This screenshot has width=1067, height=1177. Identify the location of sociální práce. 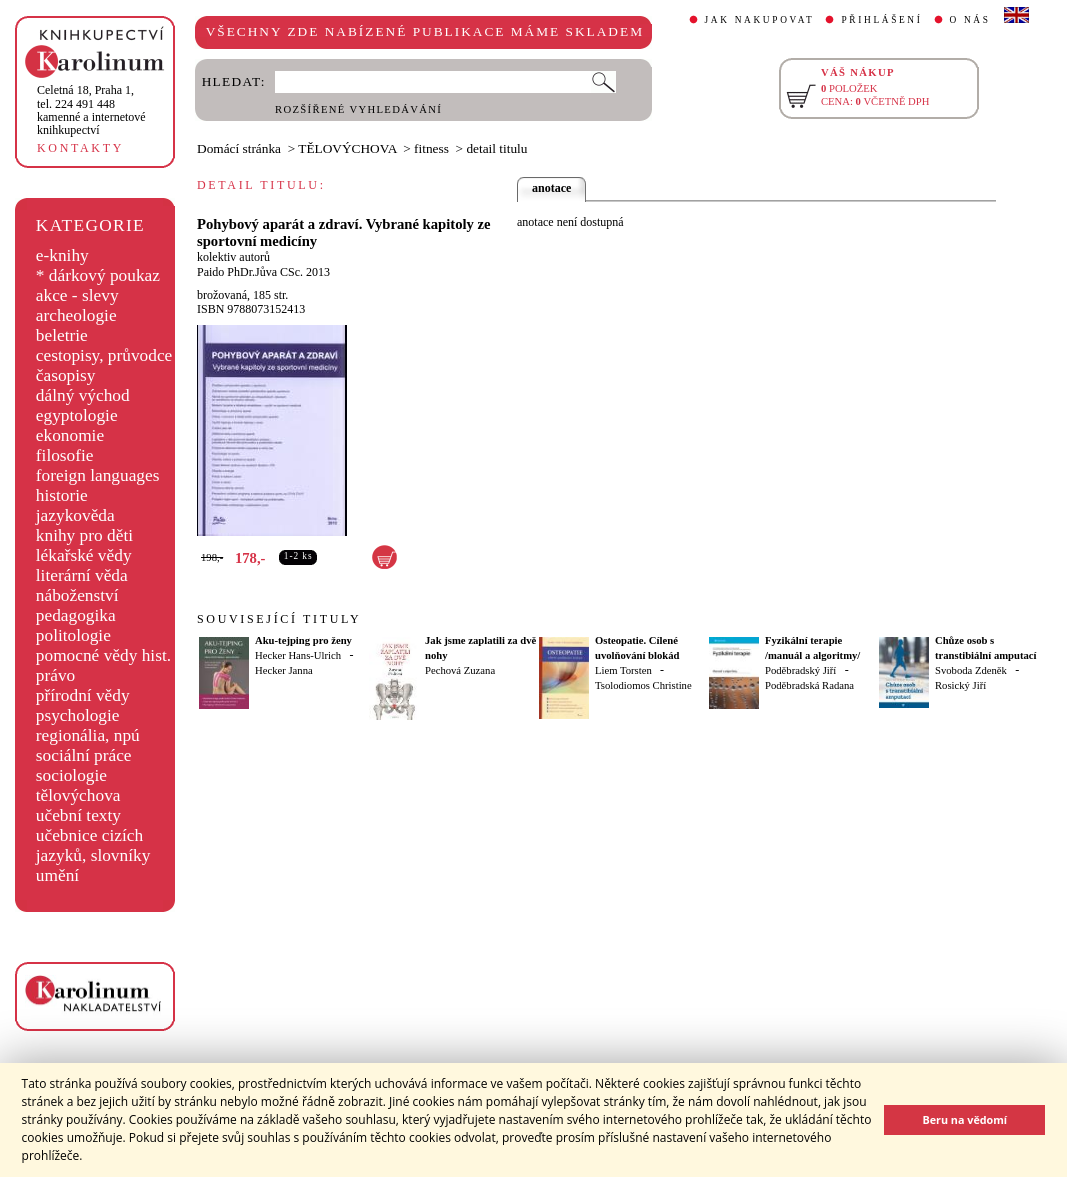
(84, 755).